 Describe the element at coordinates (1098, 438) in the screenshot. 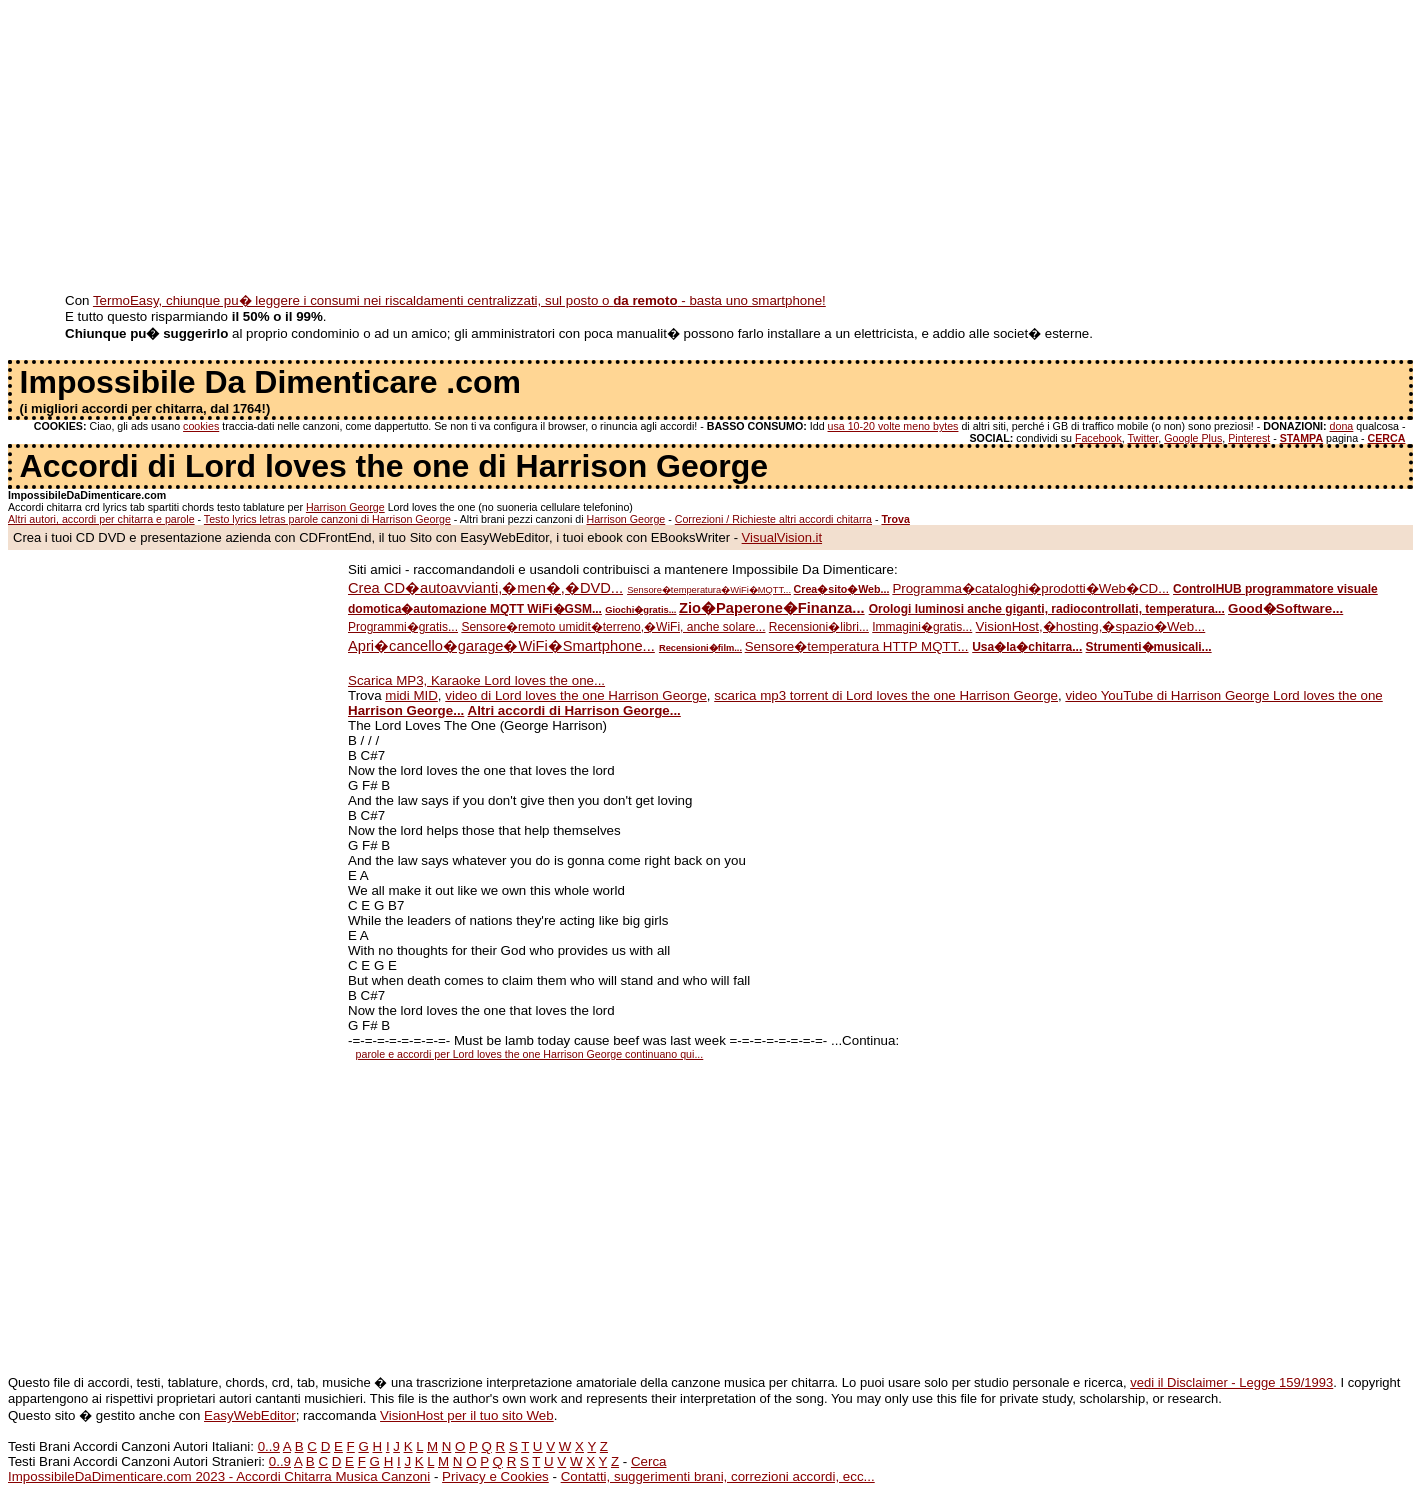

I see `Facebook` at that location.